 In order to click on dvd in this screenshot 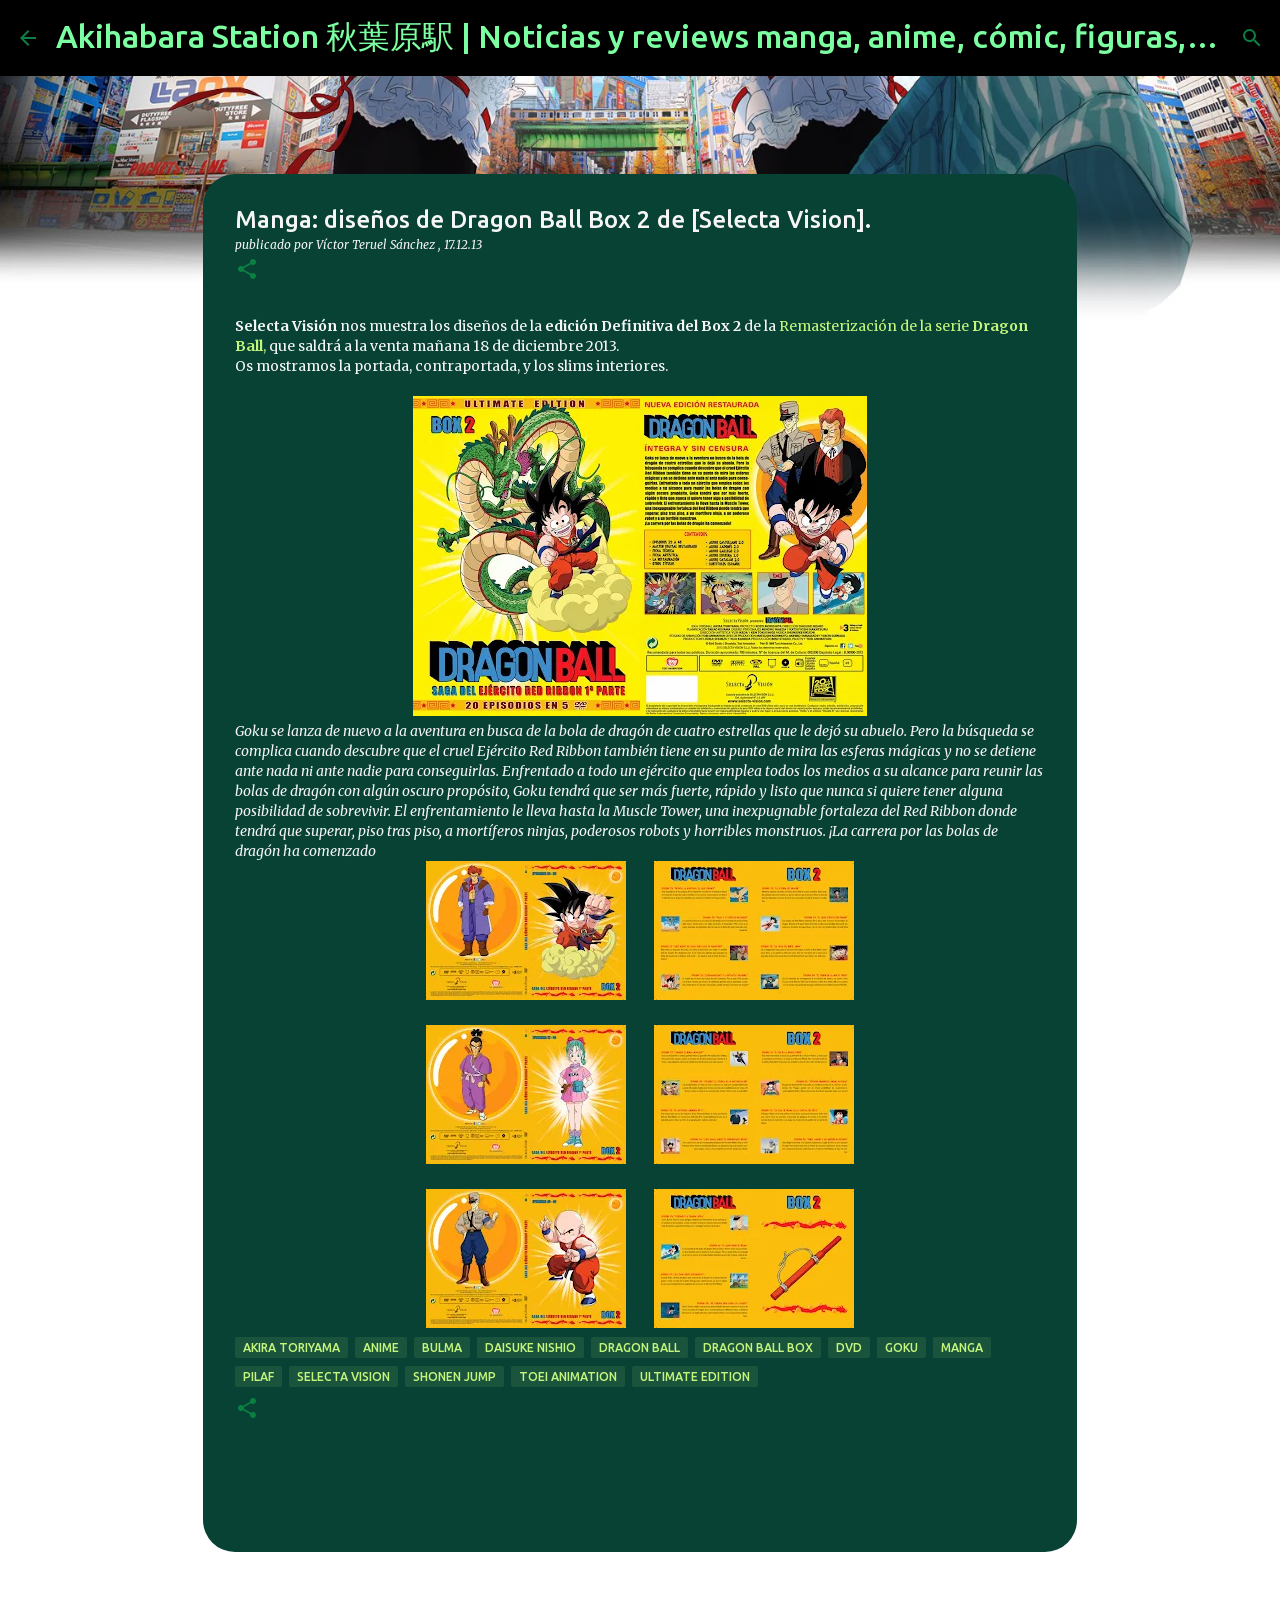, I will do `click(849, 1347)`.